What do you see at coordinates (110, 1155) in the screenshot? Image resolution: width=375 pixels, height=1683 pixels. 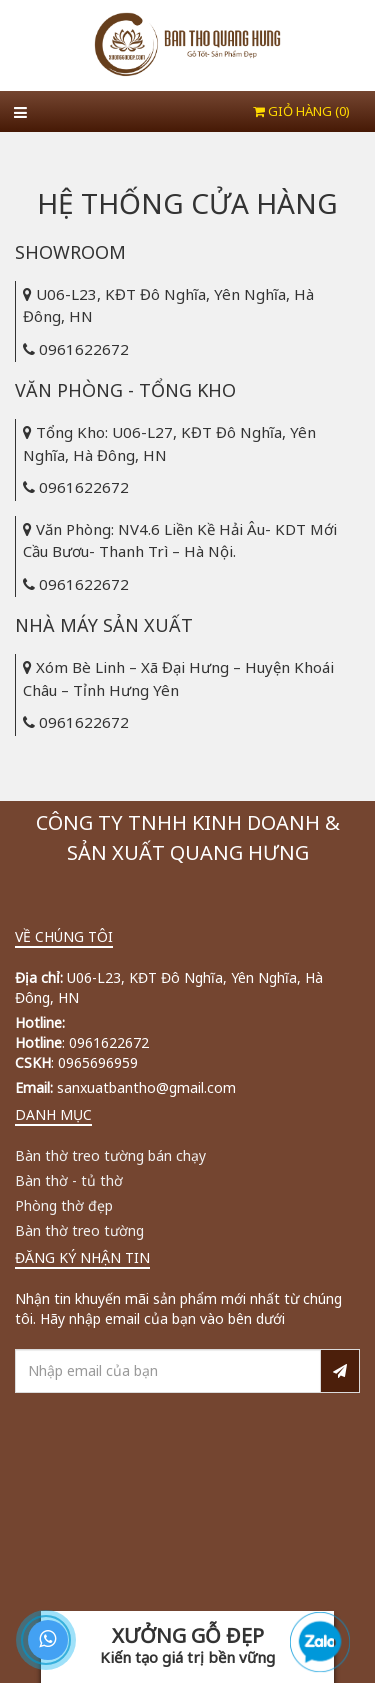 I see `Bàn thờ treo tường bán chạy` at bounding box center [110, 1155].